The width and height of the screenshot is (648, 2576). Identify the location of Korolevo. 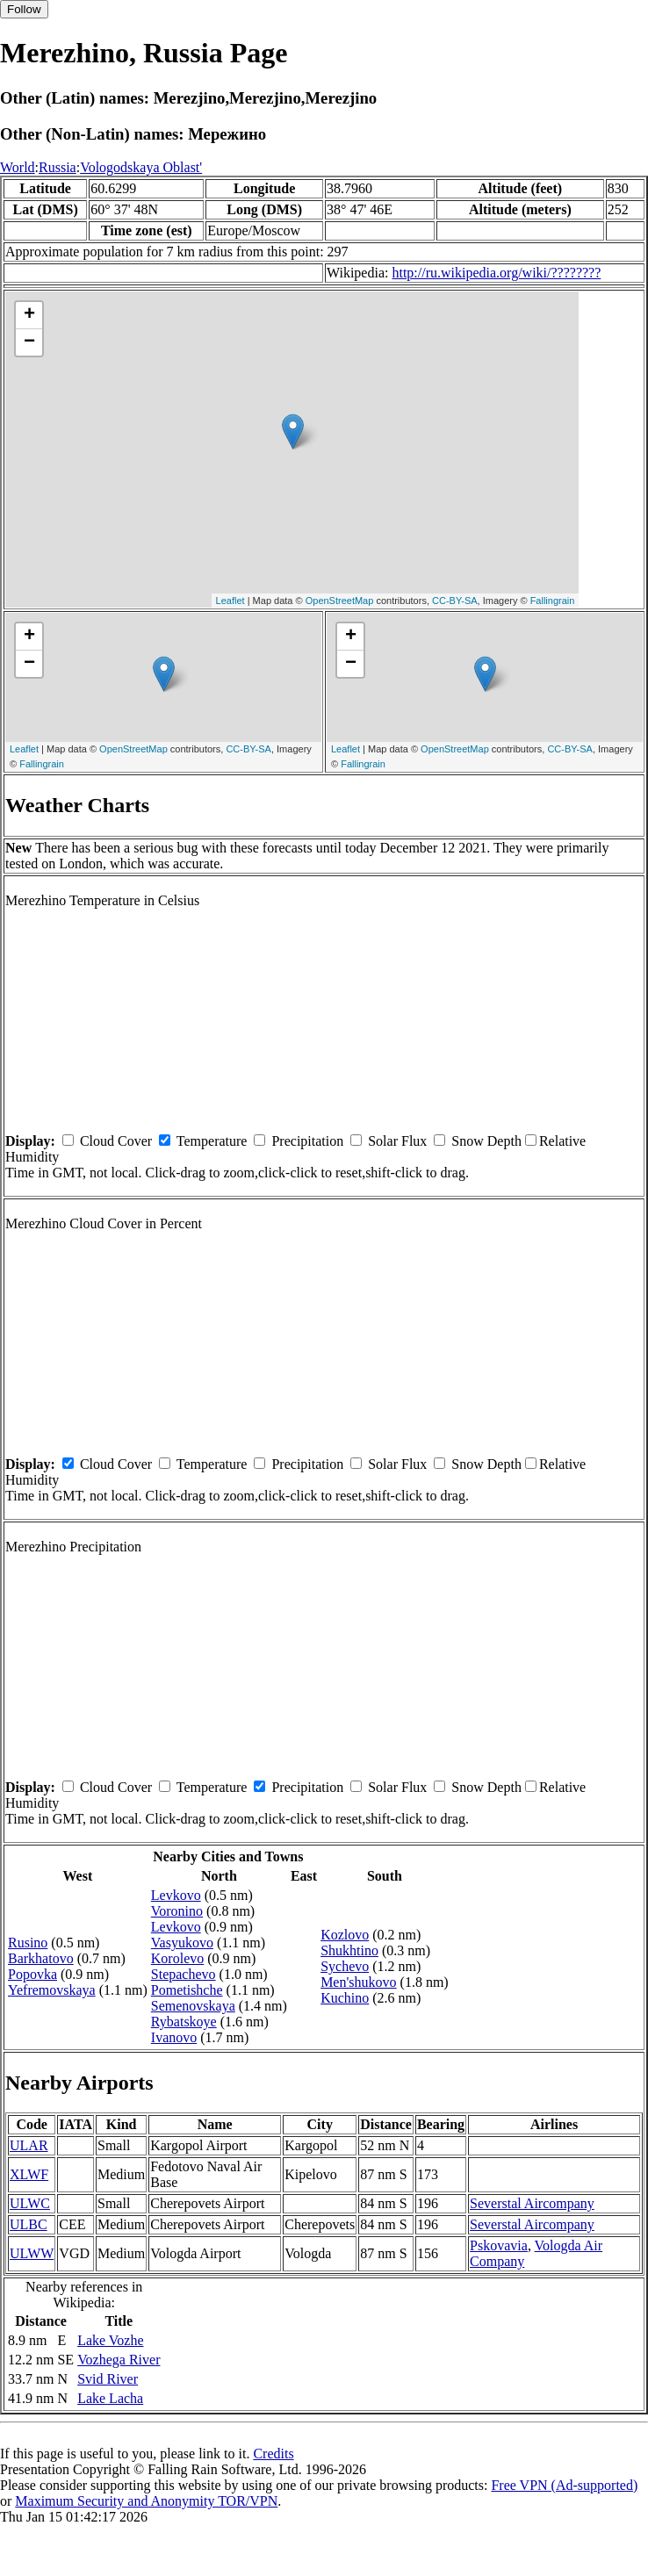
(177, 1958).